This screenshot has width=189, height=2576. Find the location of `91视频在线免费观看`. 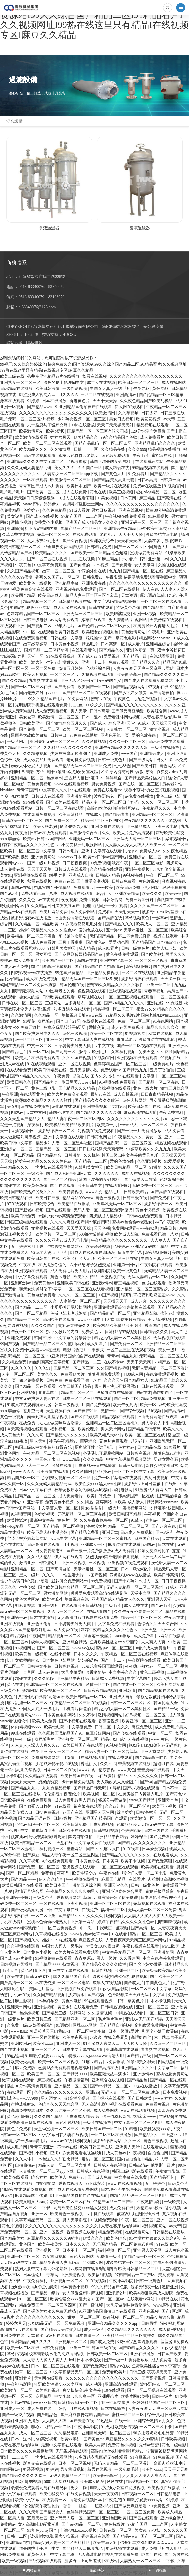

91视频在线免费观看 is located at coordinates (117, 1082).